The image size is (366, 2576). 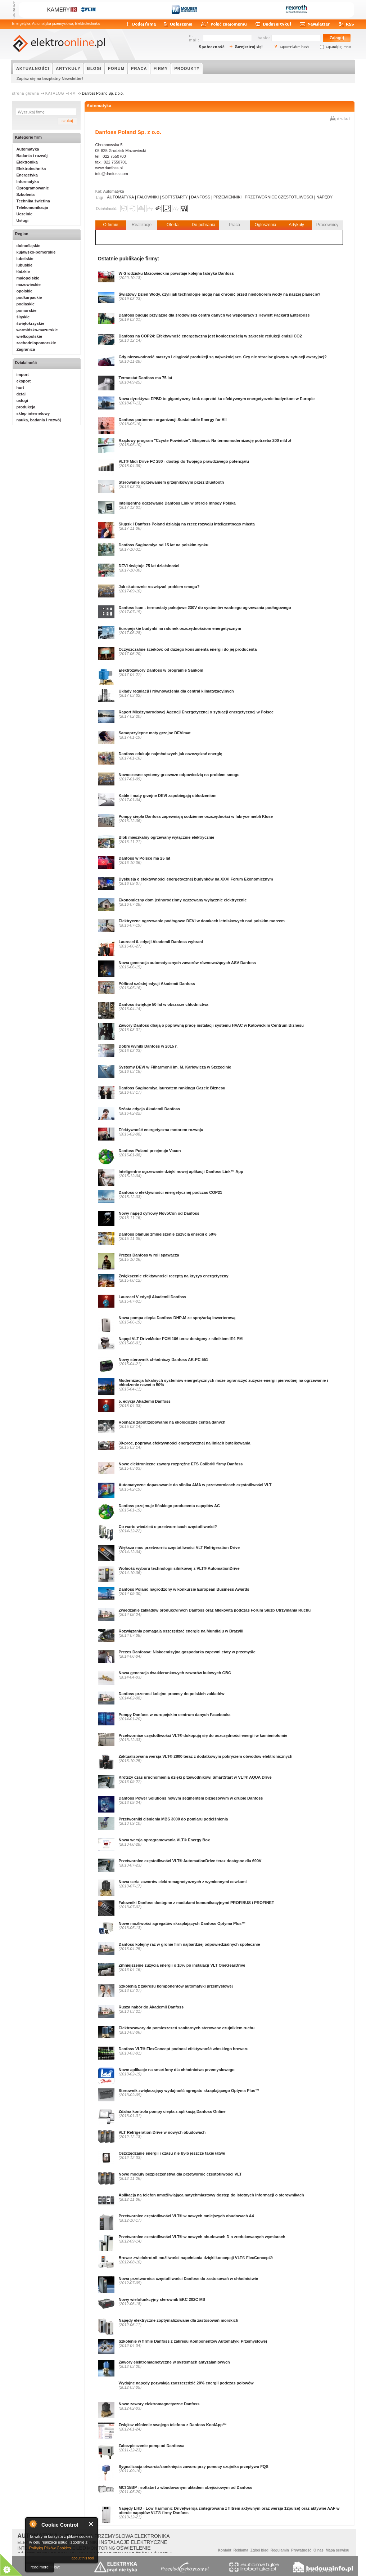 I want to click on podlaskie, so click(x=26, y=304).